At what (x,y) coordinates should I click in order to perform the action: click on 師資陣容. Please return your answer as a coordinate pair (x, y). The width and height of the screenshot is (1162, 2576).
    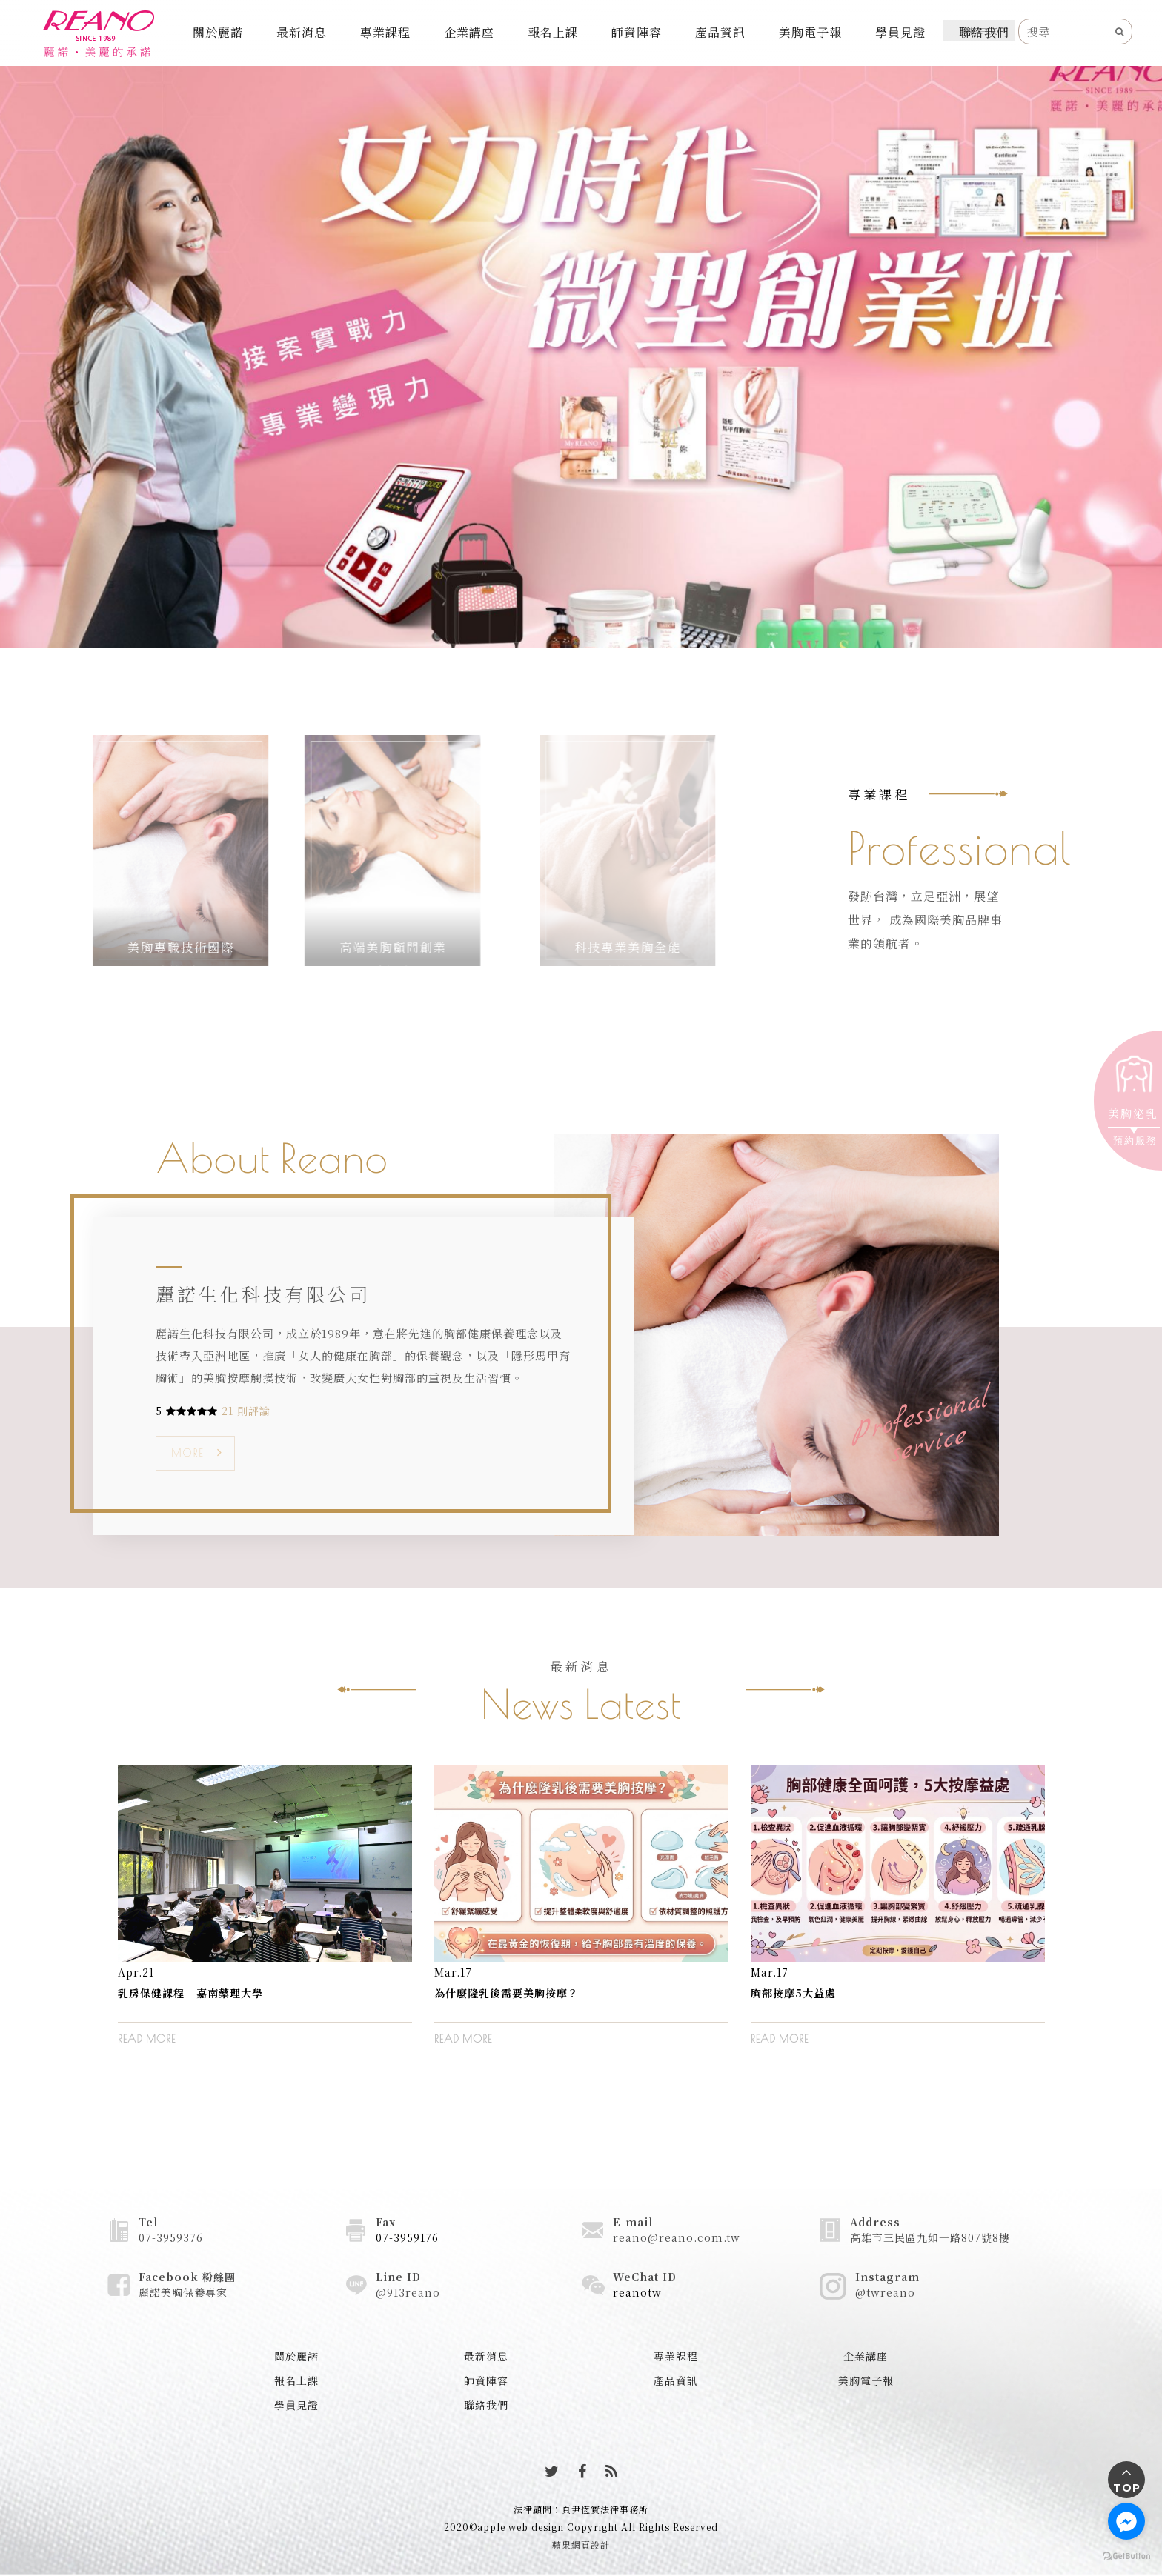
    Looking at the image, I should click on (636, 32).